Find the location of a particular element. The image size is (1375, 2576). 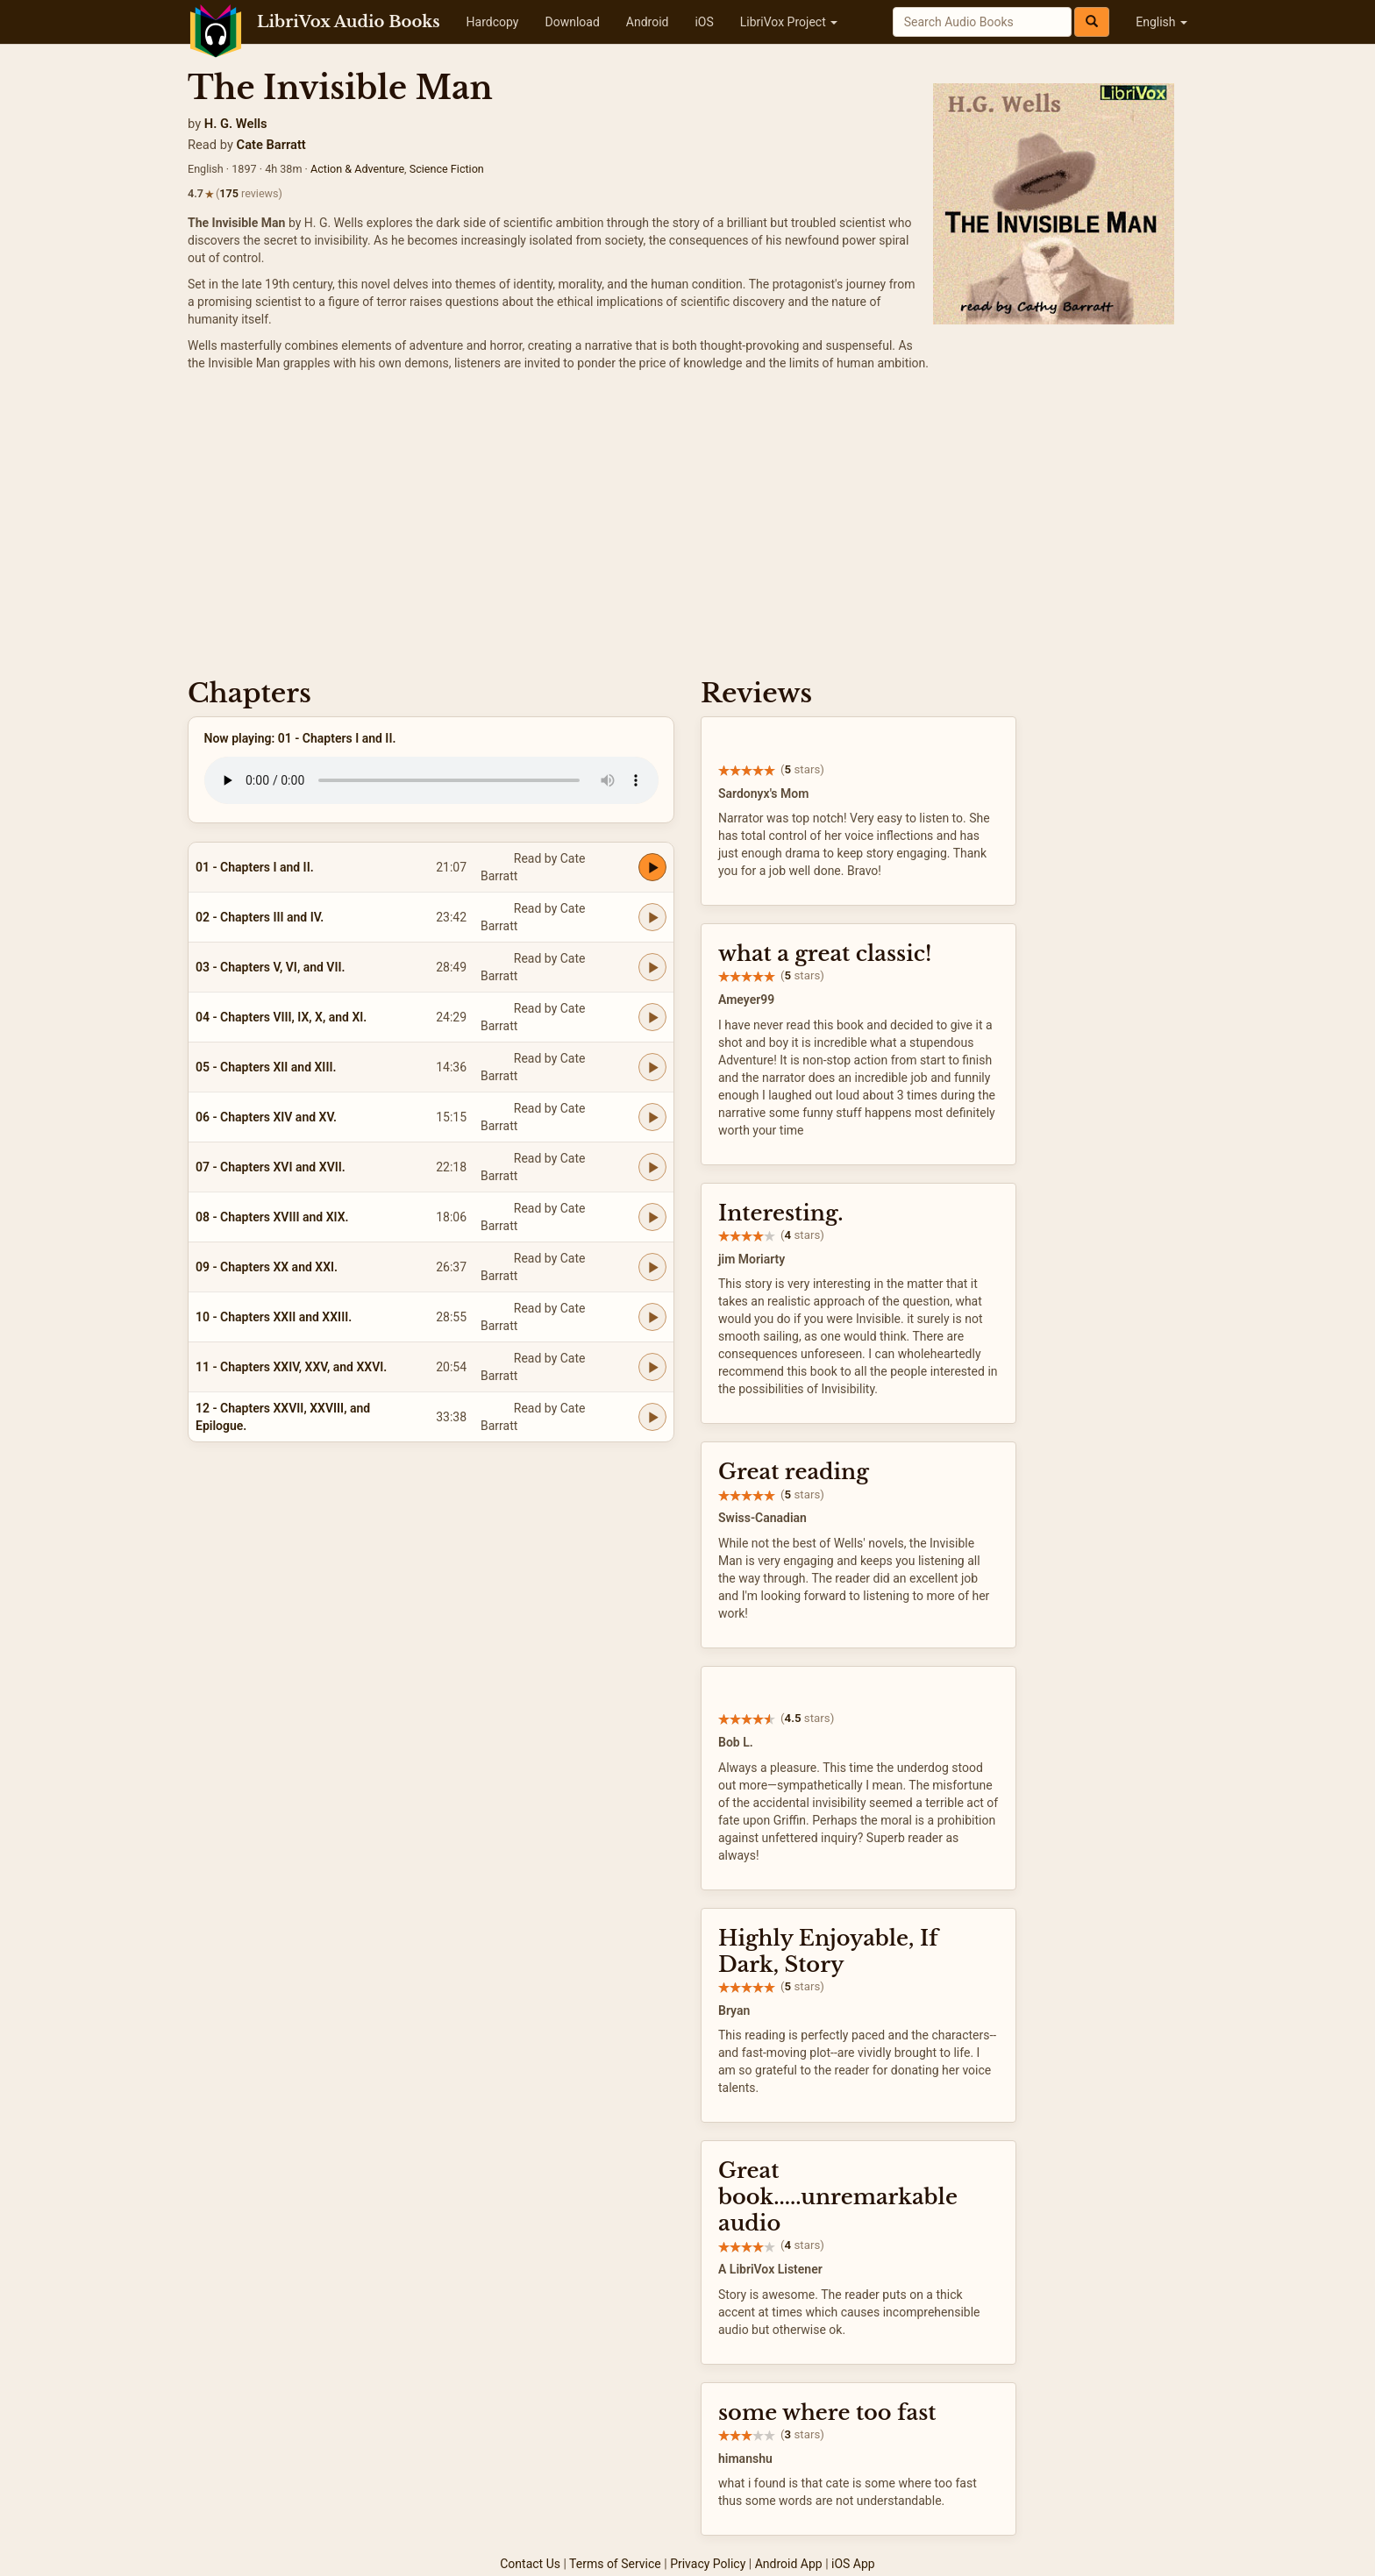

05 - Chapters XII and XIII. is located at coordinates (266, 1067).